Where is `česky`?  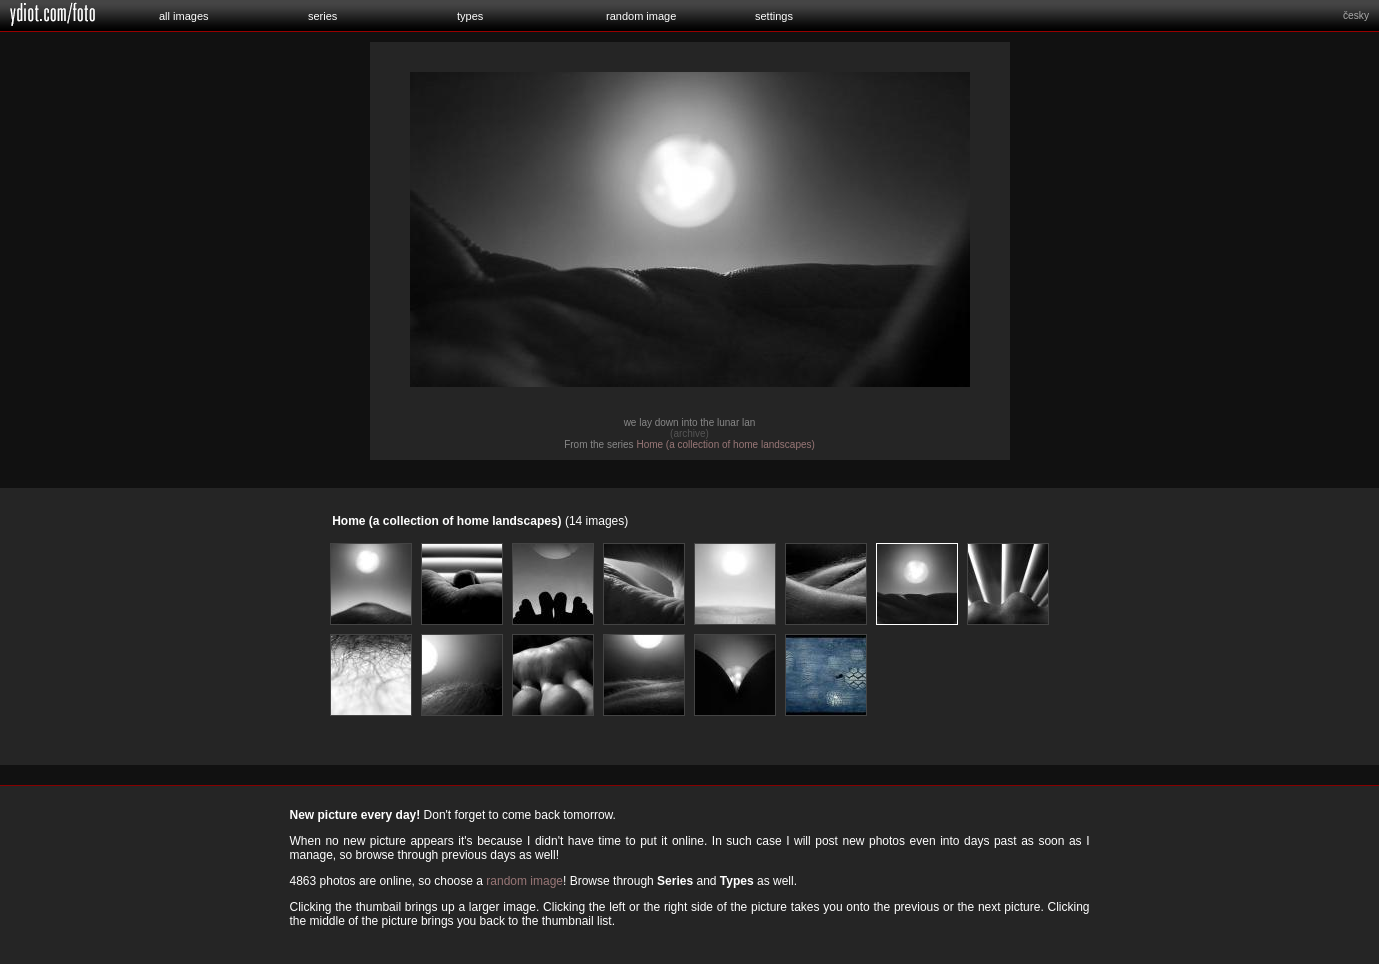
česky is located at coordinates (1356, 15).